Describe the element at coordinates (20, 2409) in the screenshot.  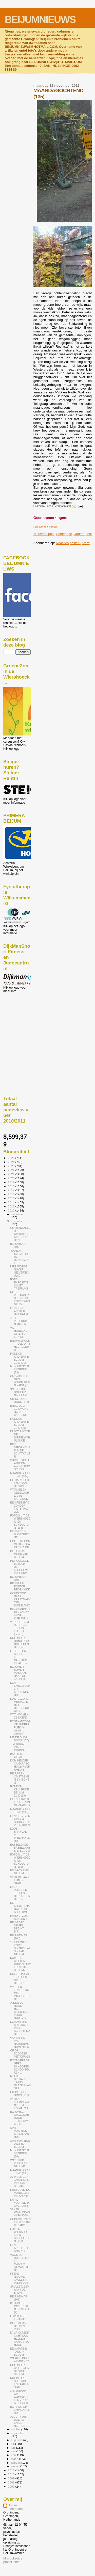
I see `BOTSING OP EMINGAHEERD` at that location.